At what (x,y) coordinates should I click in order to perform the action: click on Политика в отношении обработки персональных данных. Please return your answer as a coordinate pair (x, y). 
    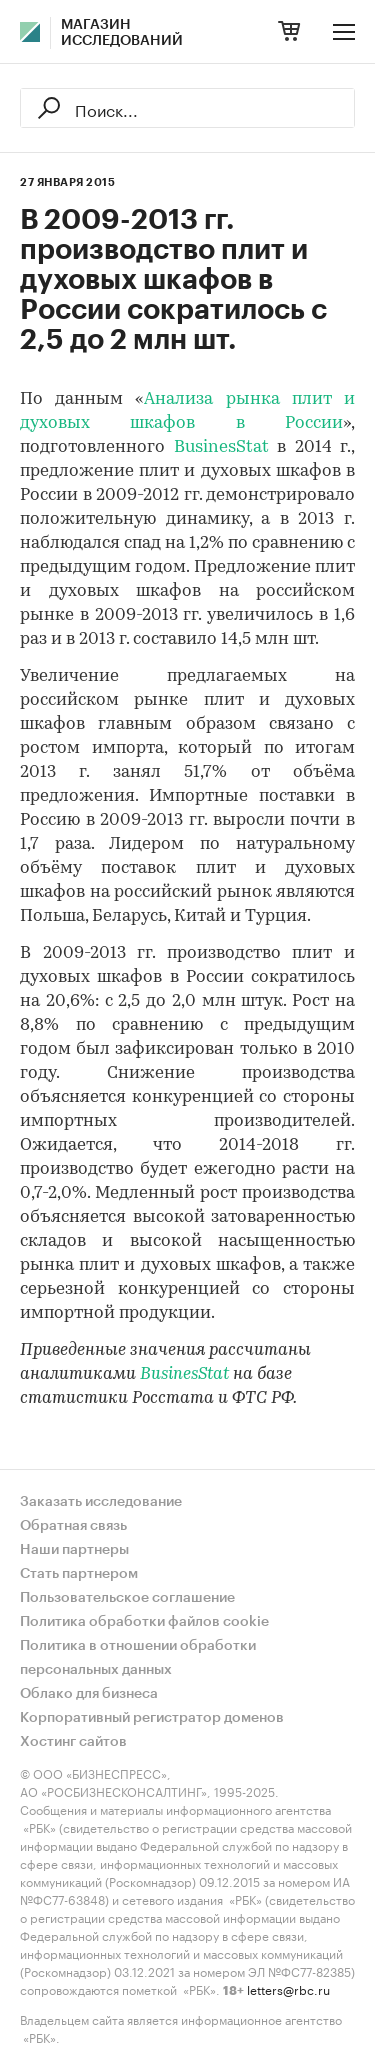
    Looking at the image, I should click on (138, 1658).